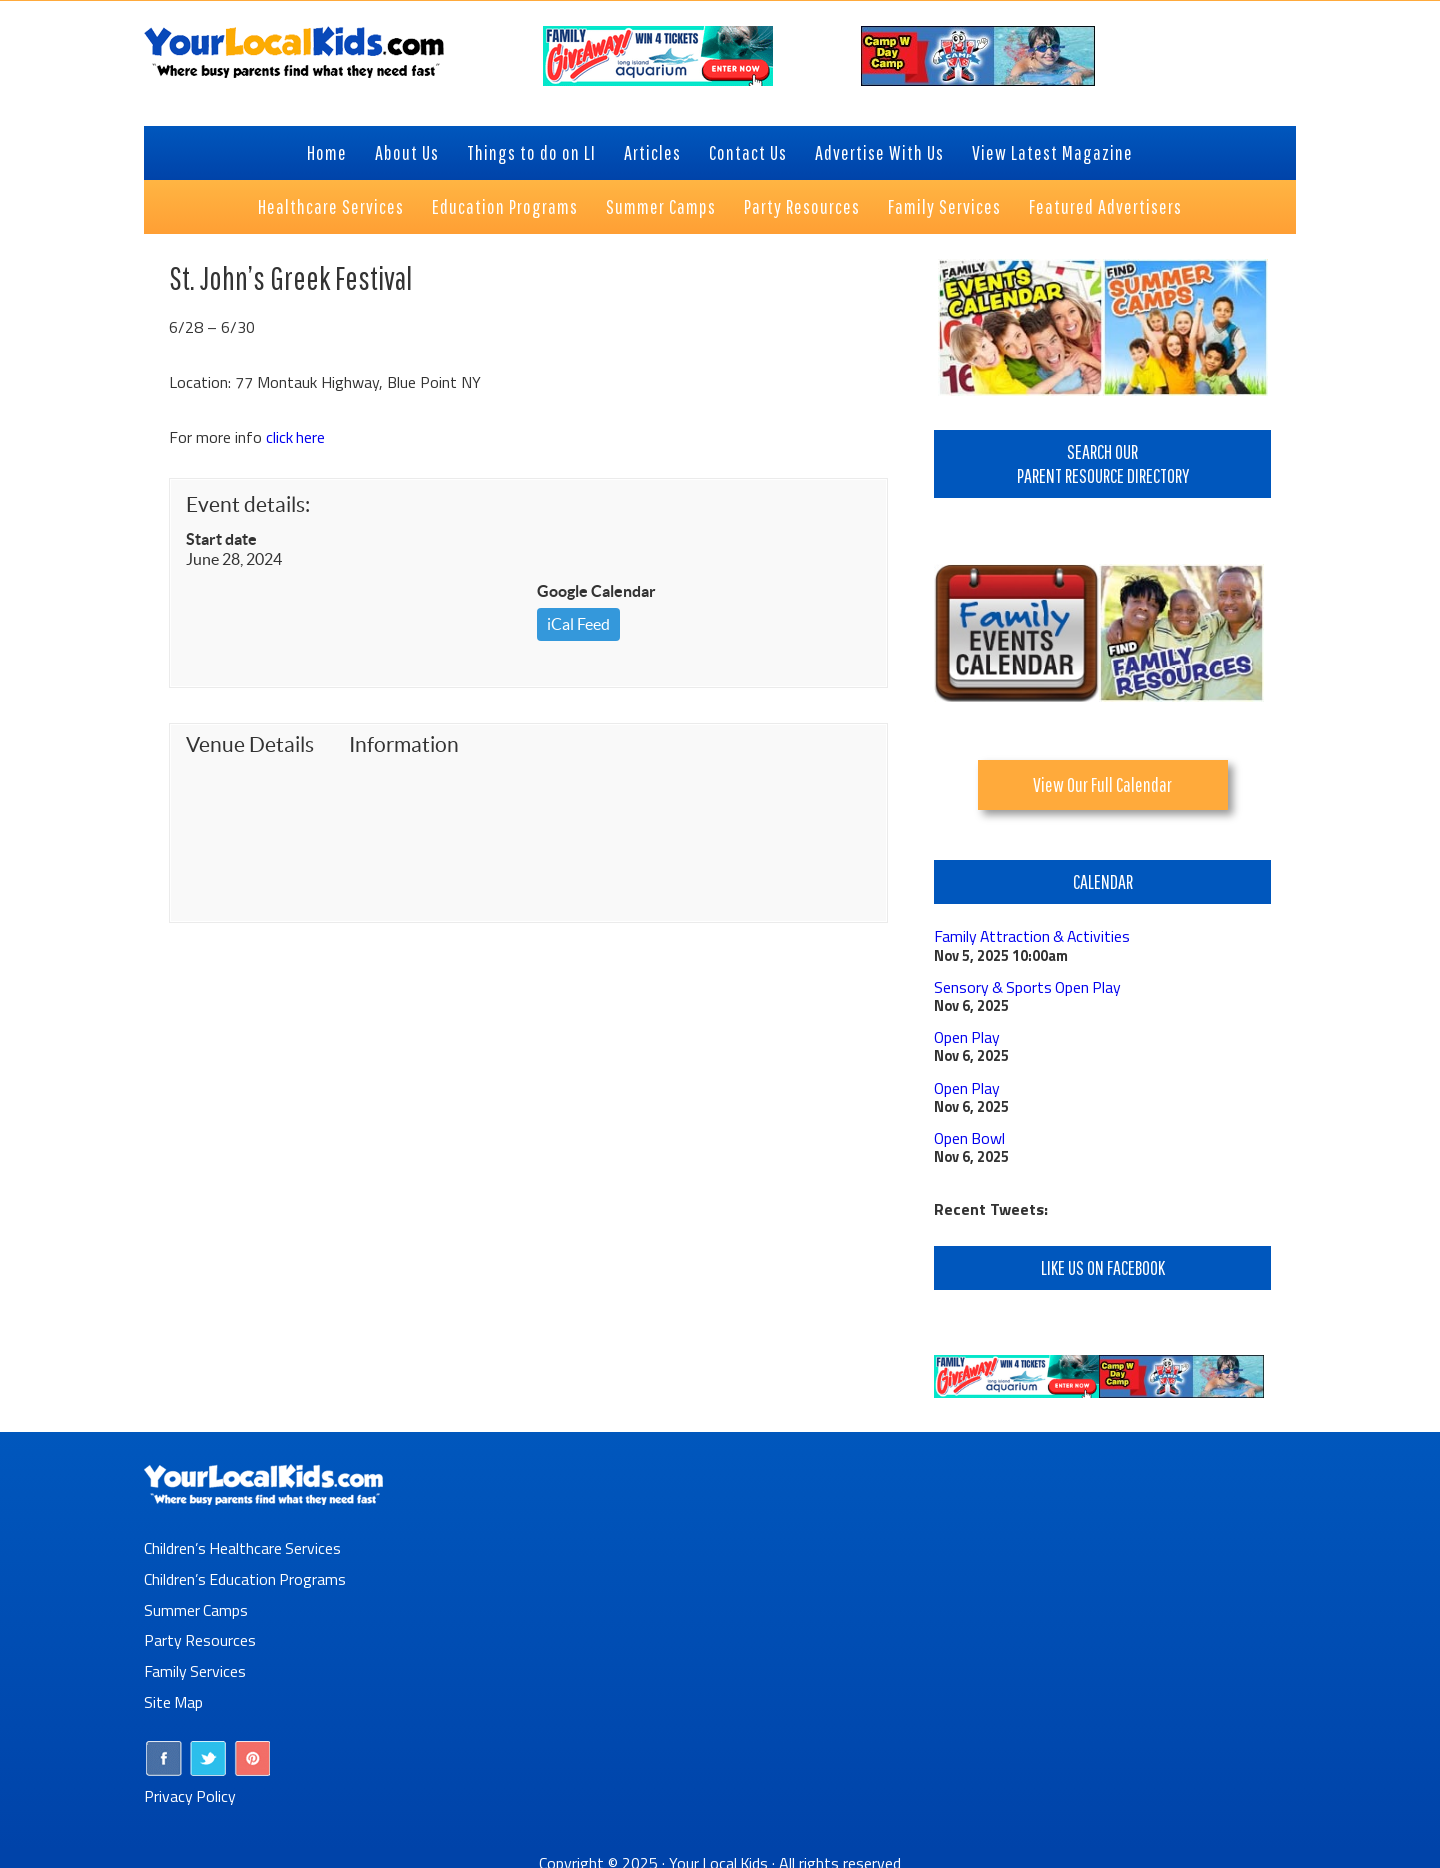 The height and width of the screenshot is (1868, 1440). Describe the element at coordinates (246, 1574) in the screenshot. I see `Children’s Education Programs` at that location.